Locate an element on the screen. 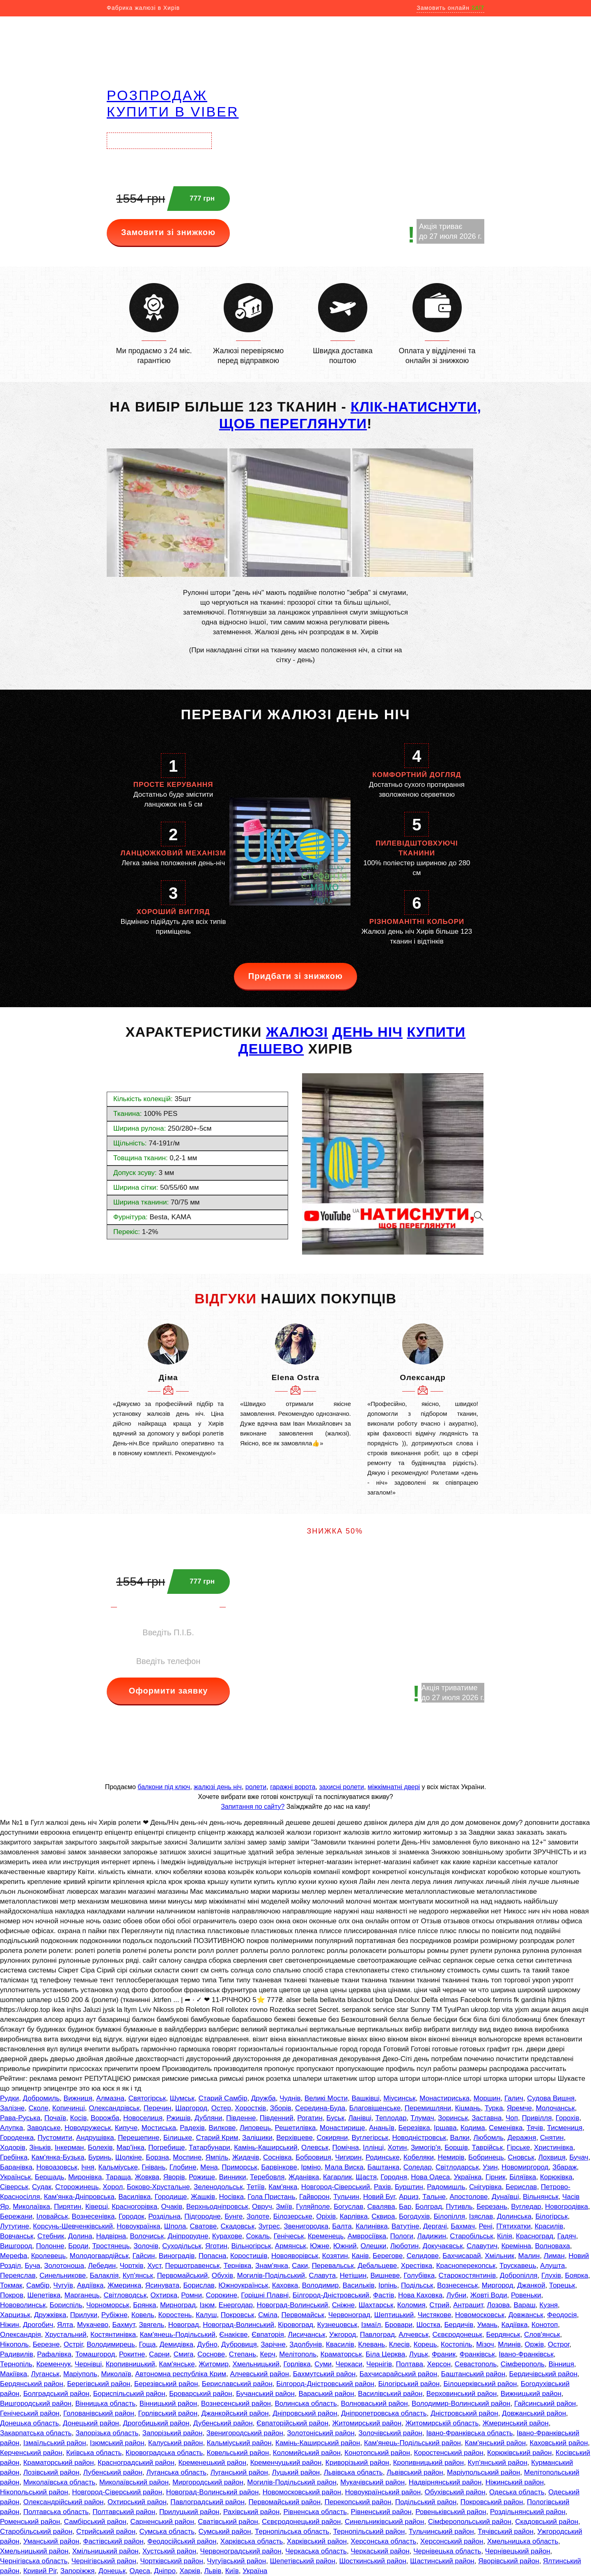 The height and width of the screenshot is (2576, 591). Нова Одеса is located at coordinates (430, 2177).